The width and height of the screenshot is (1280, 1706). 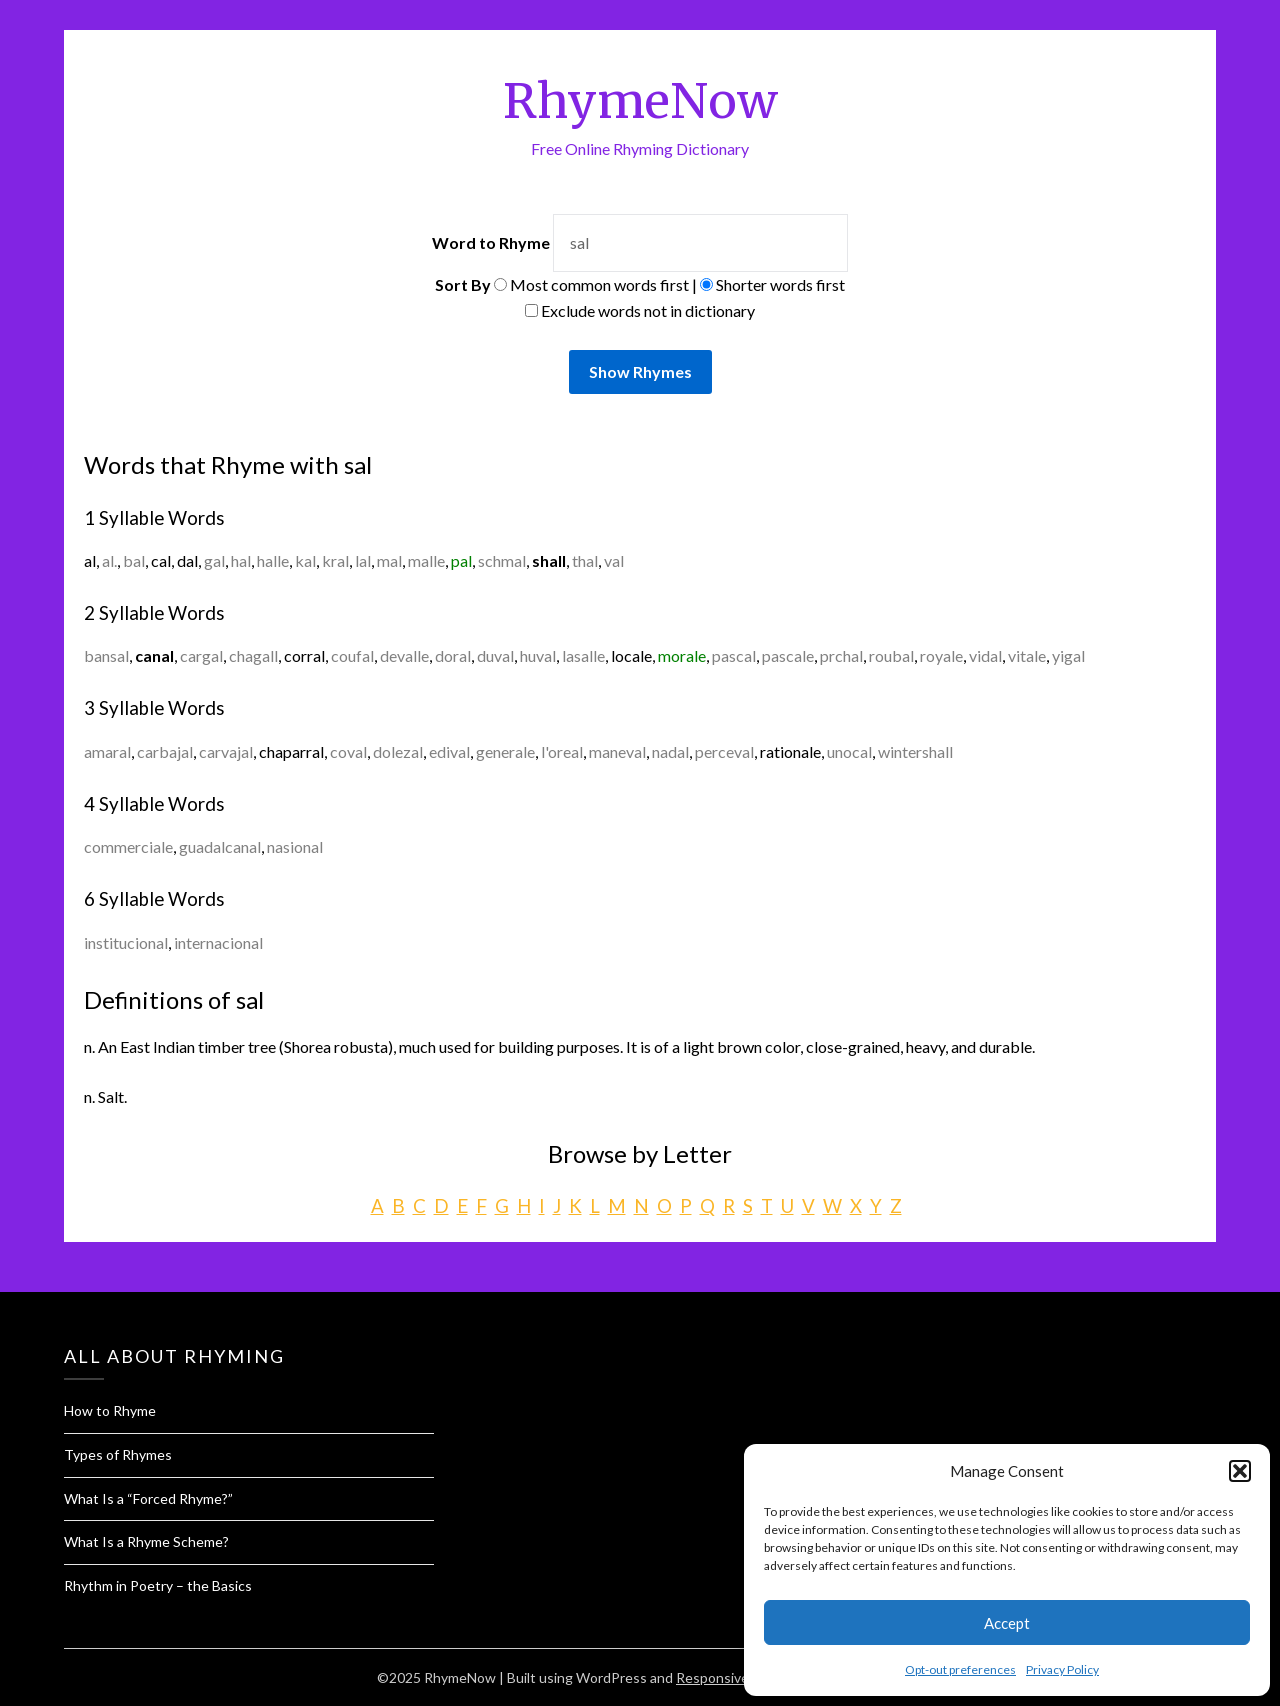 What do you see at coordinates (148, 1498) in the screenshot?
I see `What Is a “Forced Rhyme?”` at bounding box center [148, 1498].